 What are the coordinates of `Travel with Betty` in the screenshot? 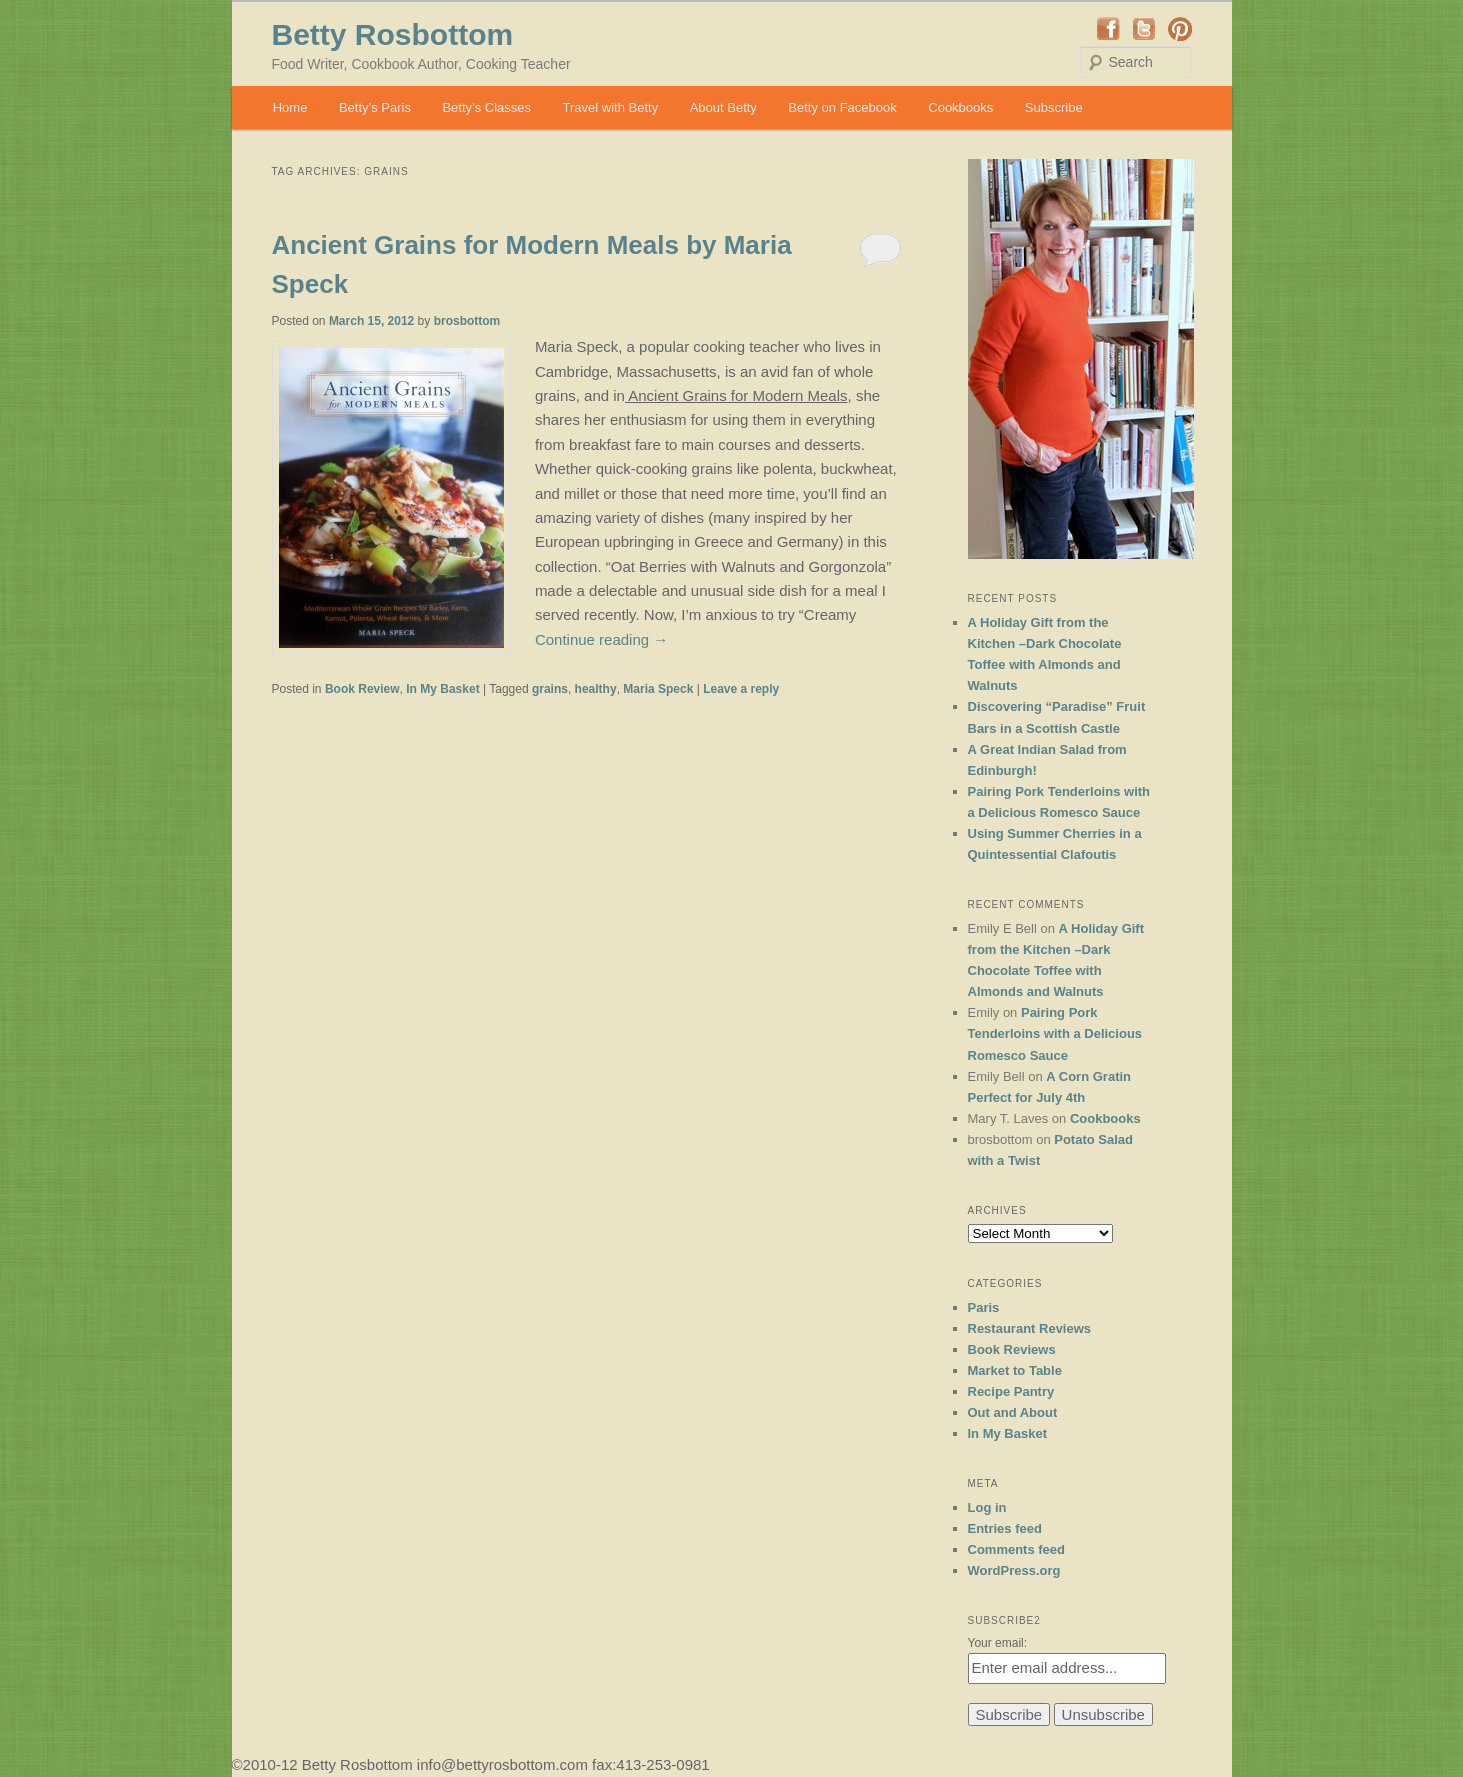 It's located at (611, 107).